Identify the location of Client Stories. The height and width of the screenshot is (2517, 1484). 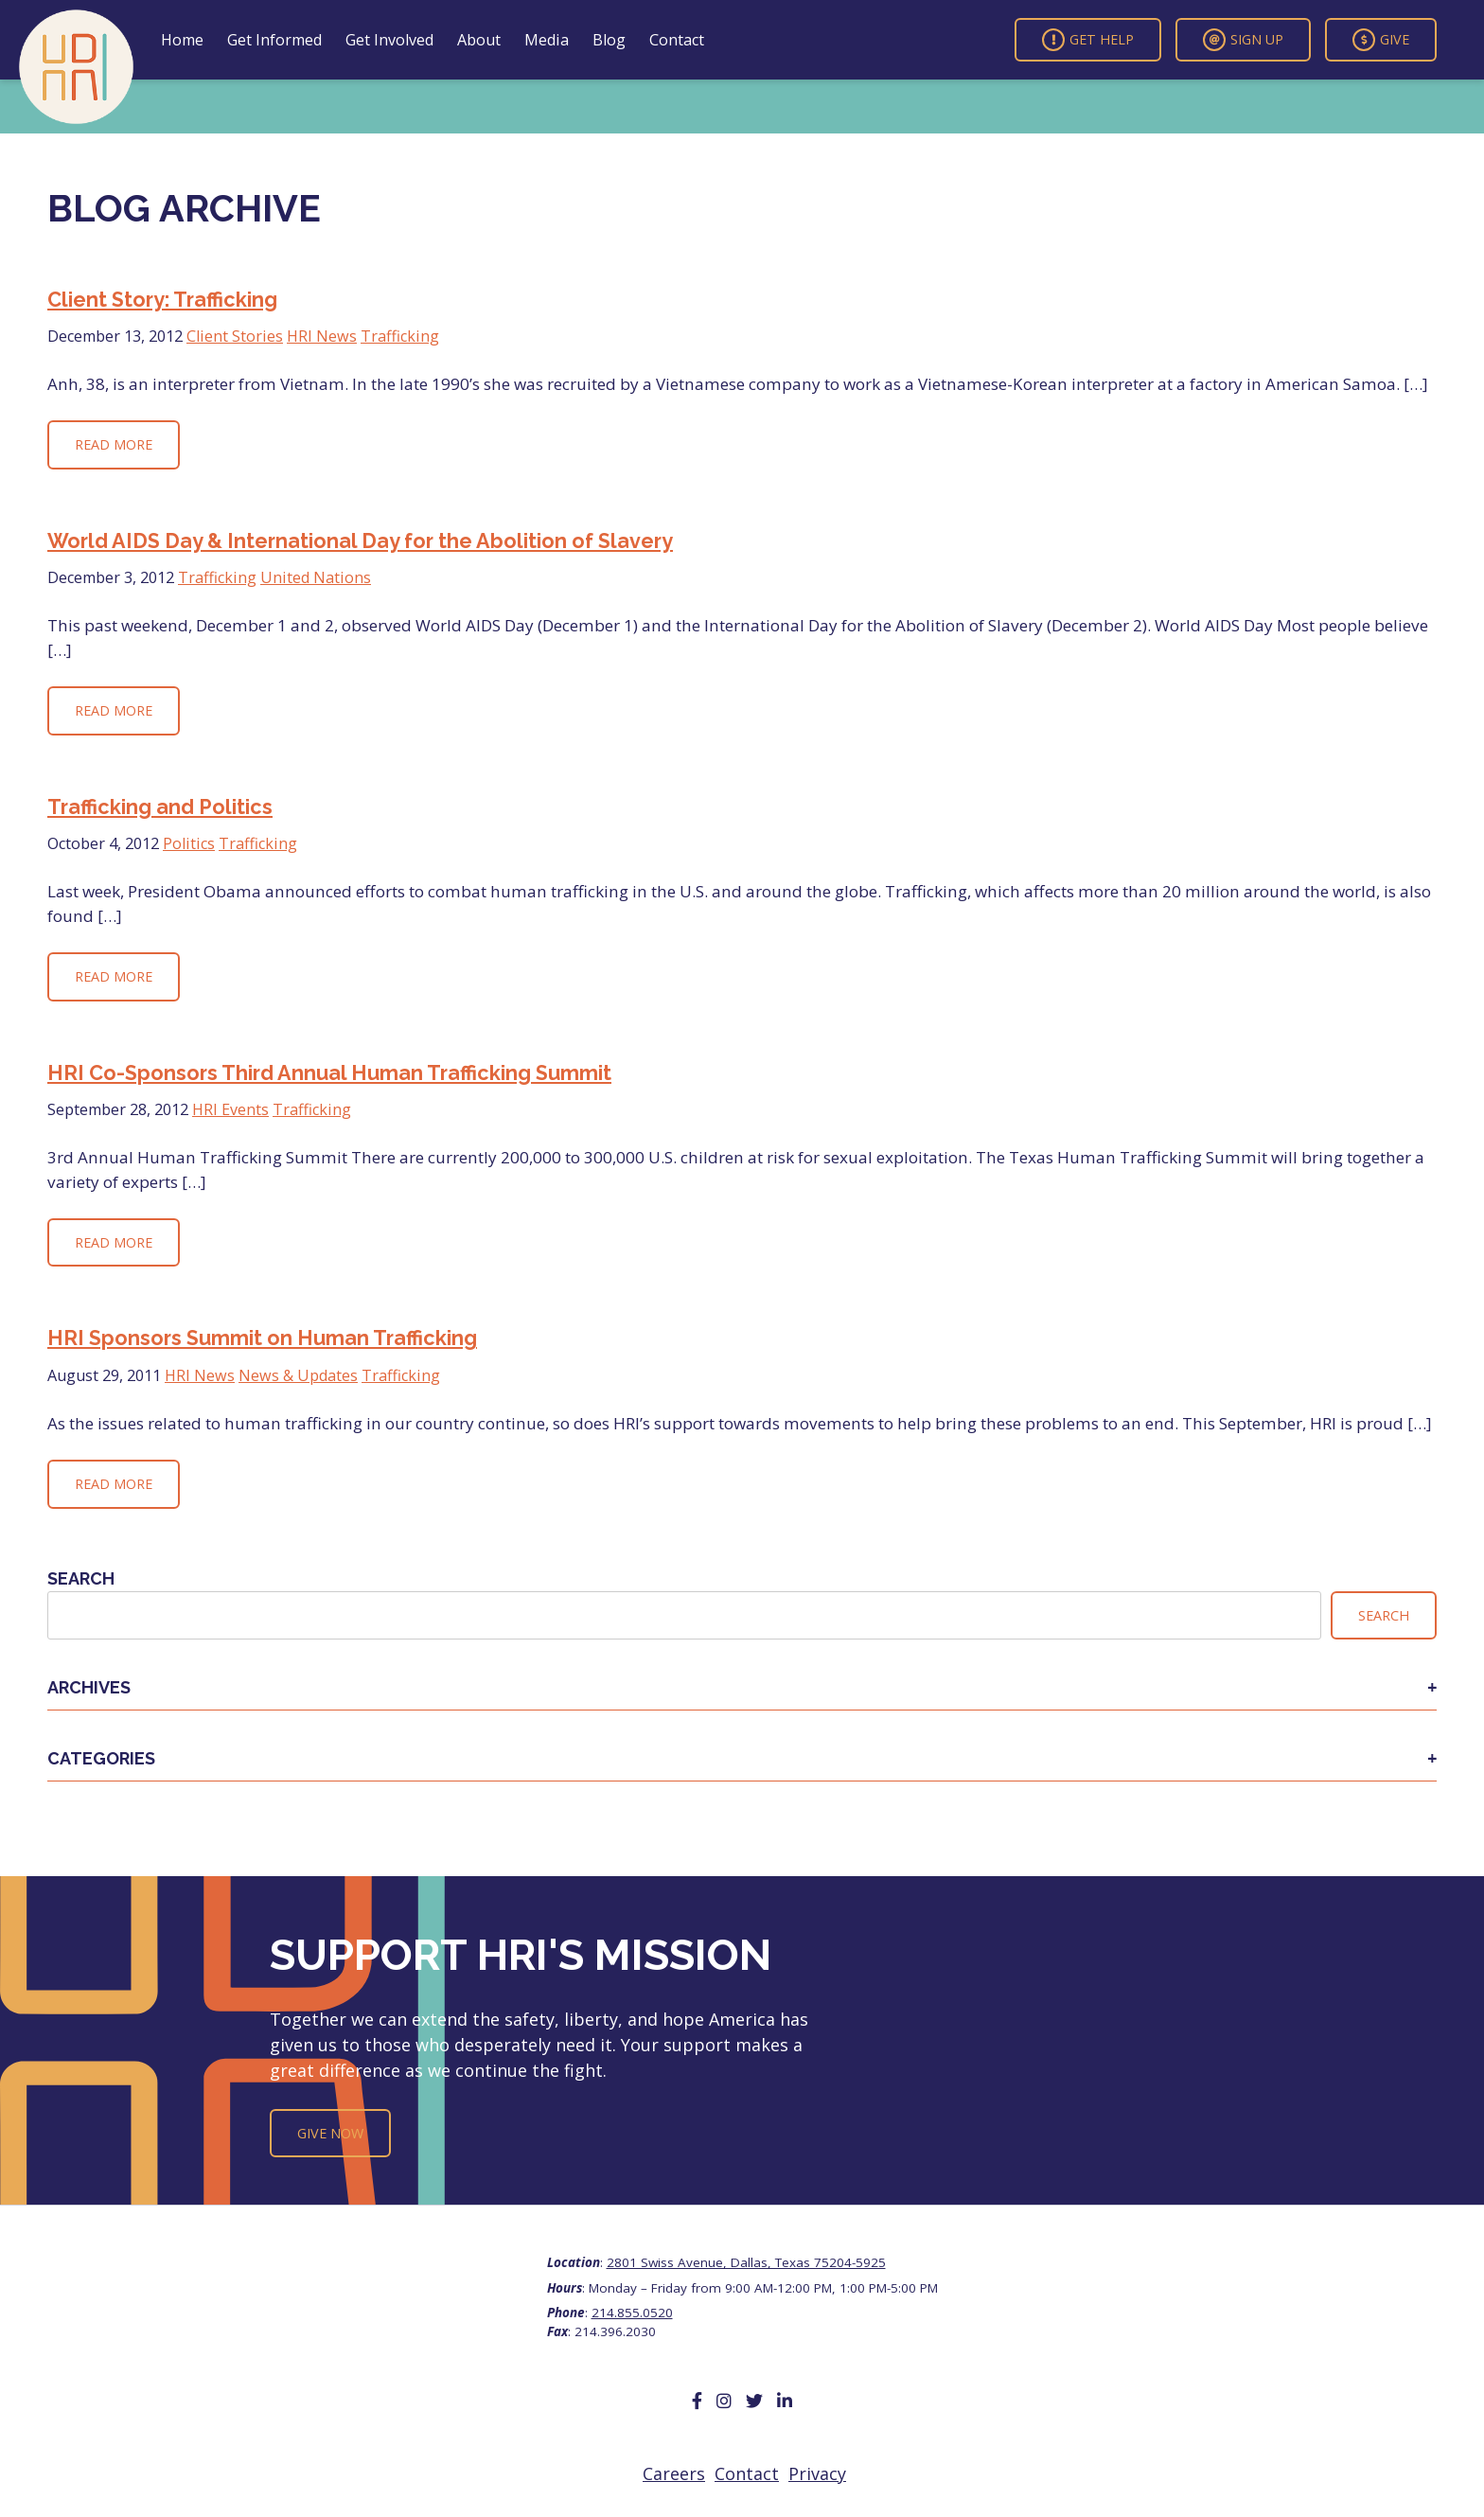
(234, 336).